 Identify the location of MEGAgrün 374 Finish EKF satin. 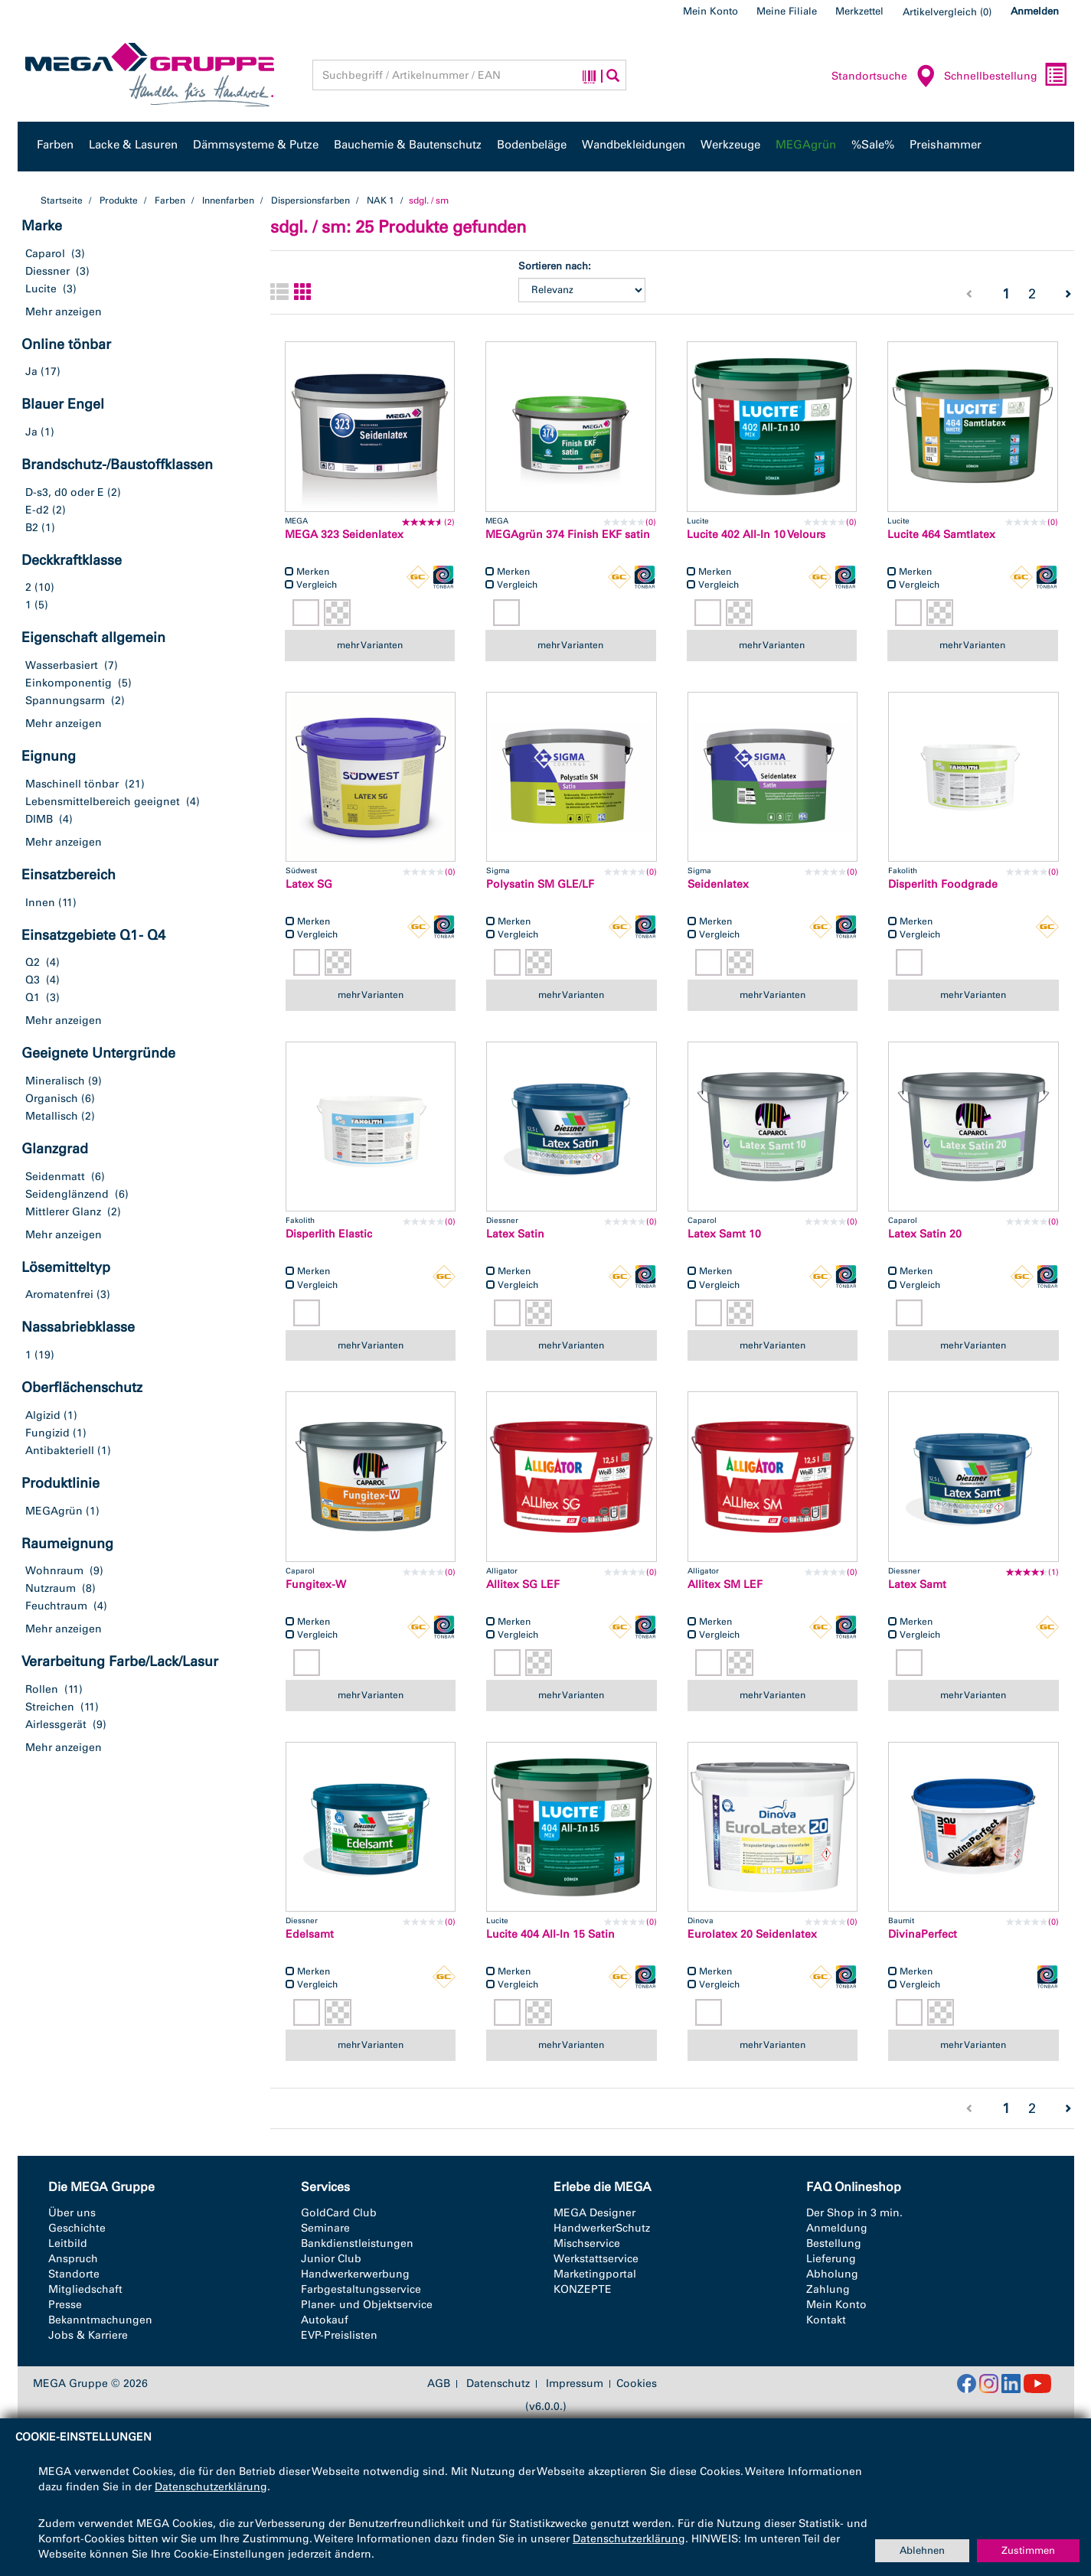
(567, 534).